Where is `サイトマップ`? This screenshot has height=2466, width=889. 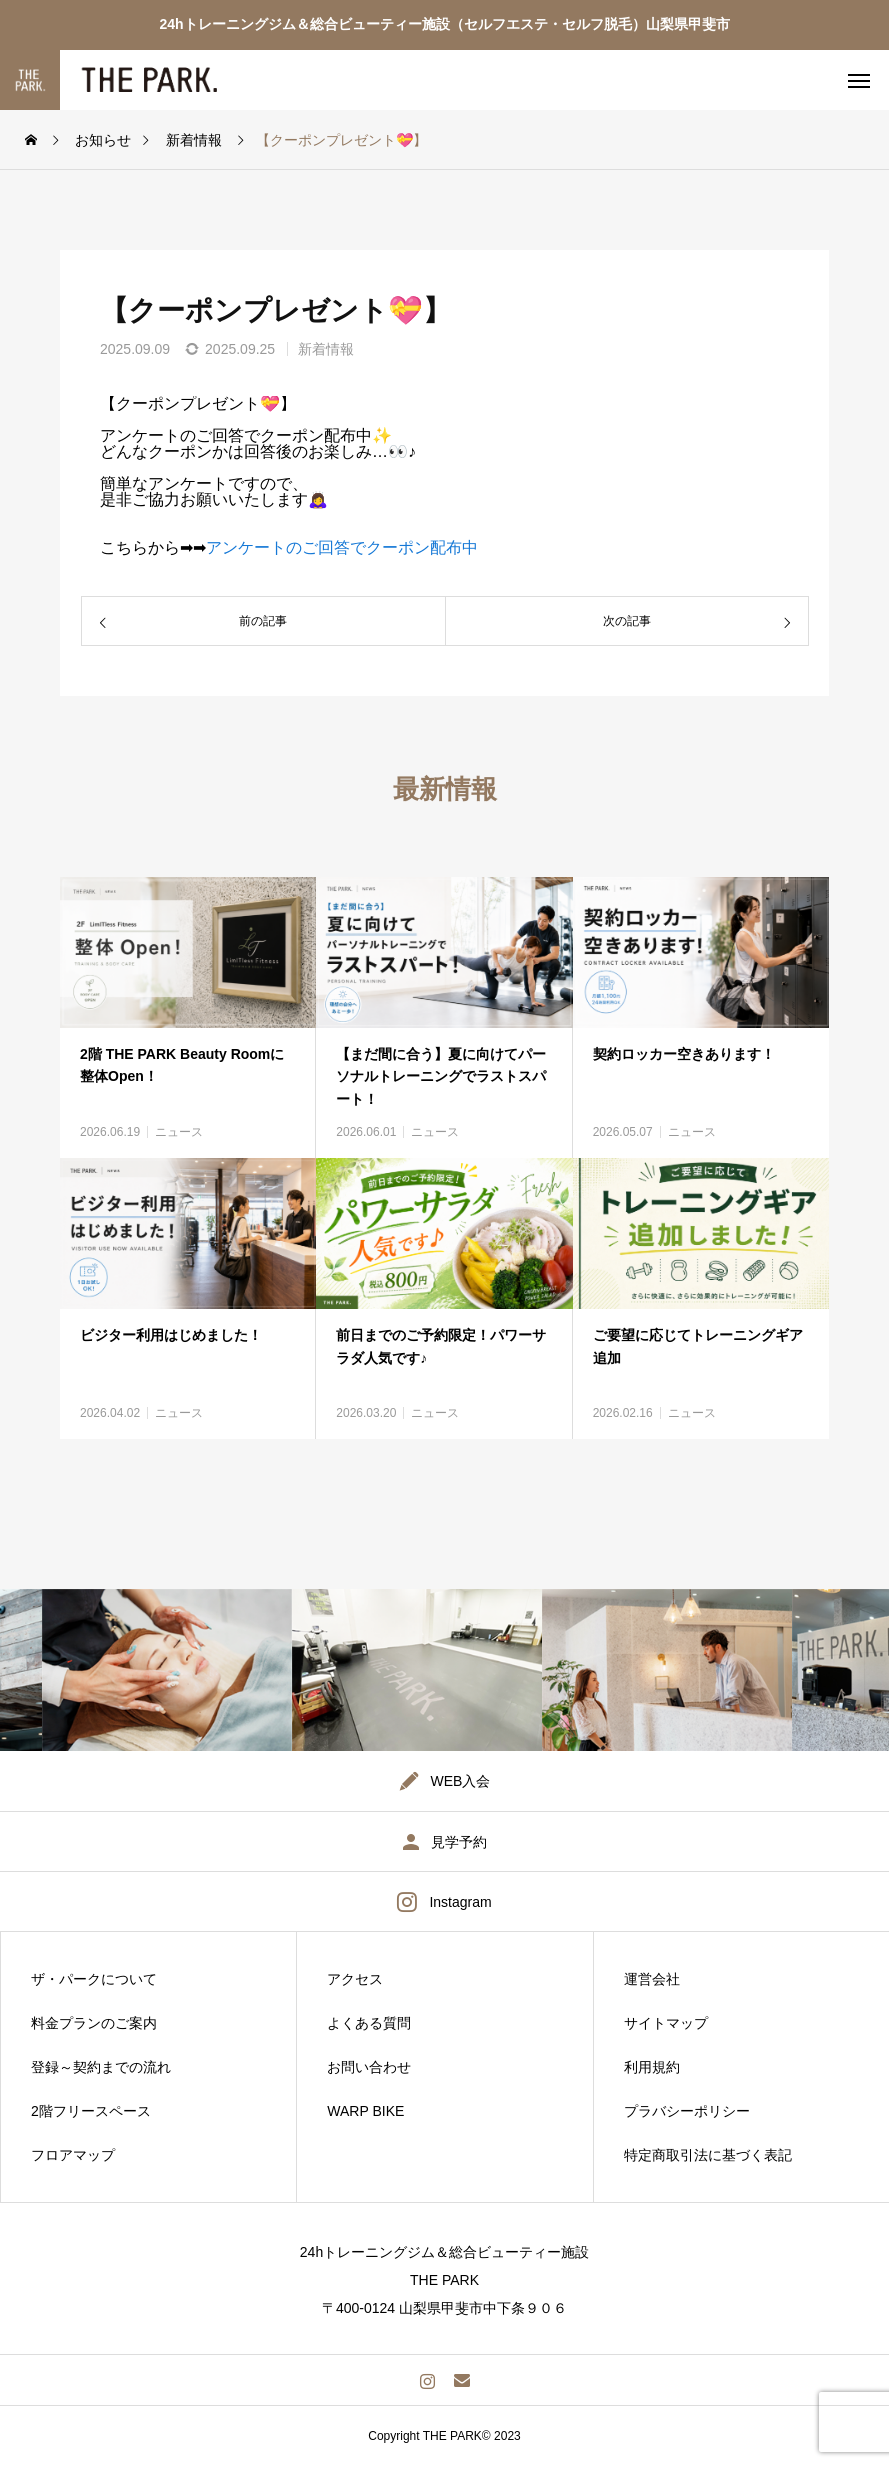 サイトマップ is located at coordinates (666, 2023).